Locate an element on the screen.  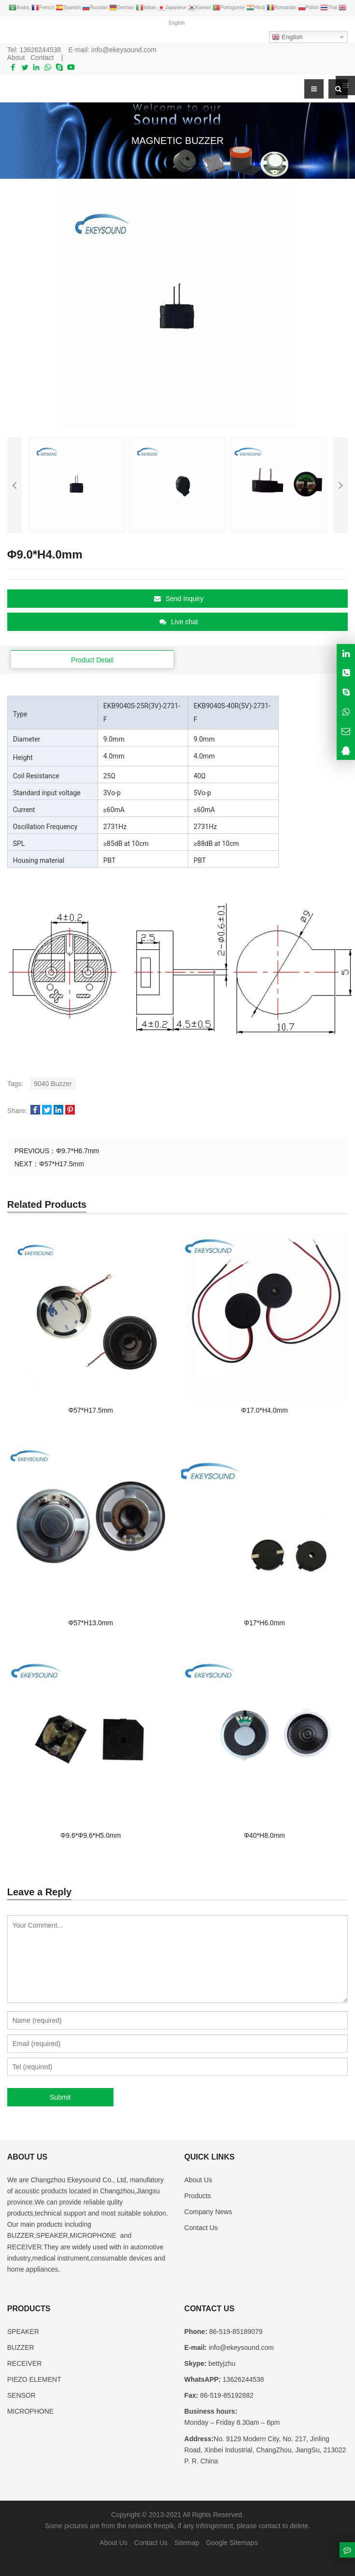
Live chat is located at coordinates (178, 622).